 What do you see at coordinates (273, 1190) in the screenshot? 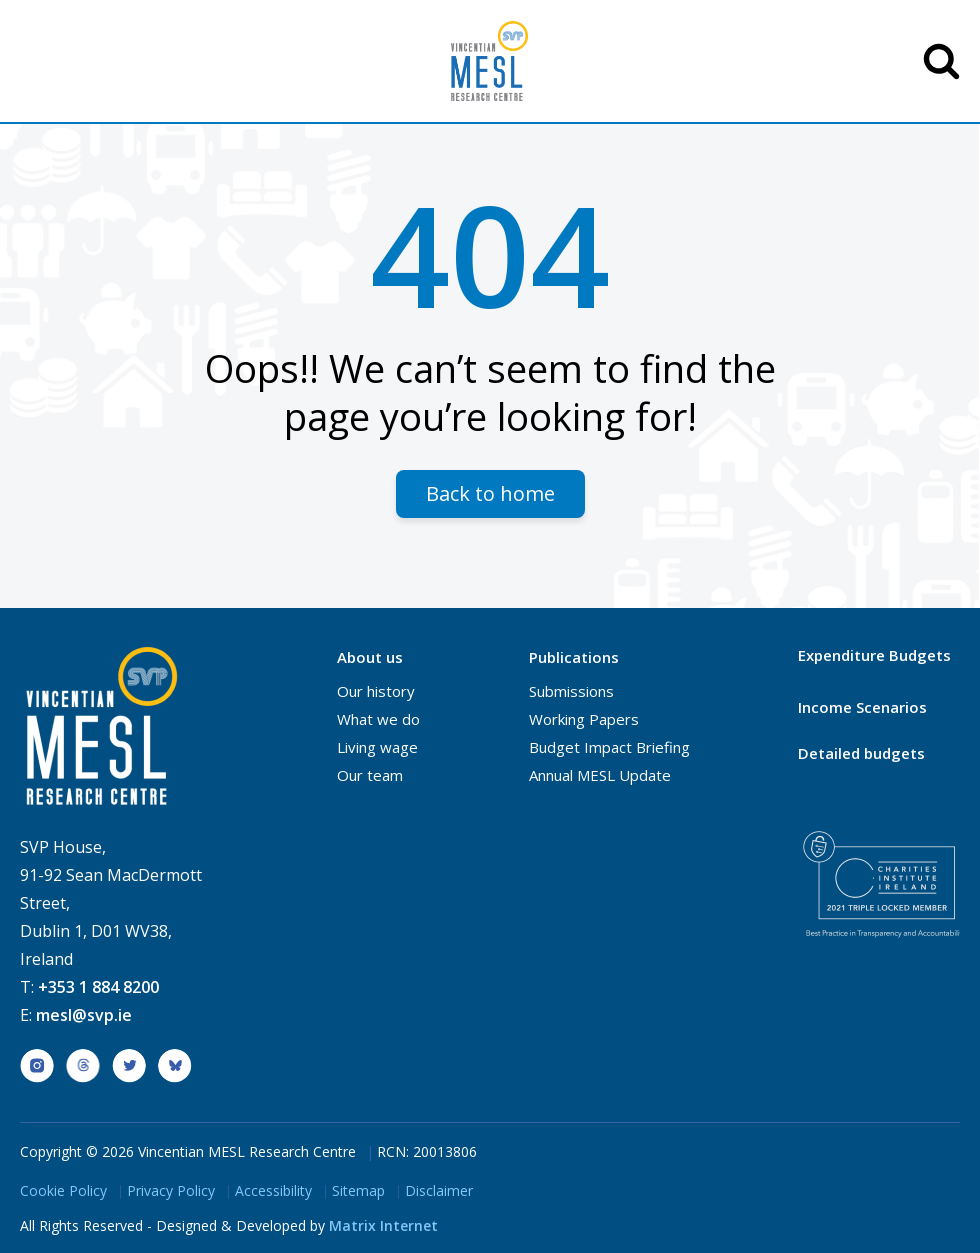
I see `Accessibility` at bounding box center [273, 1190].